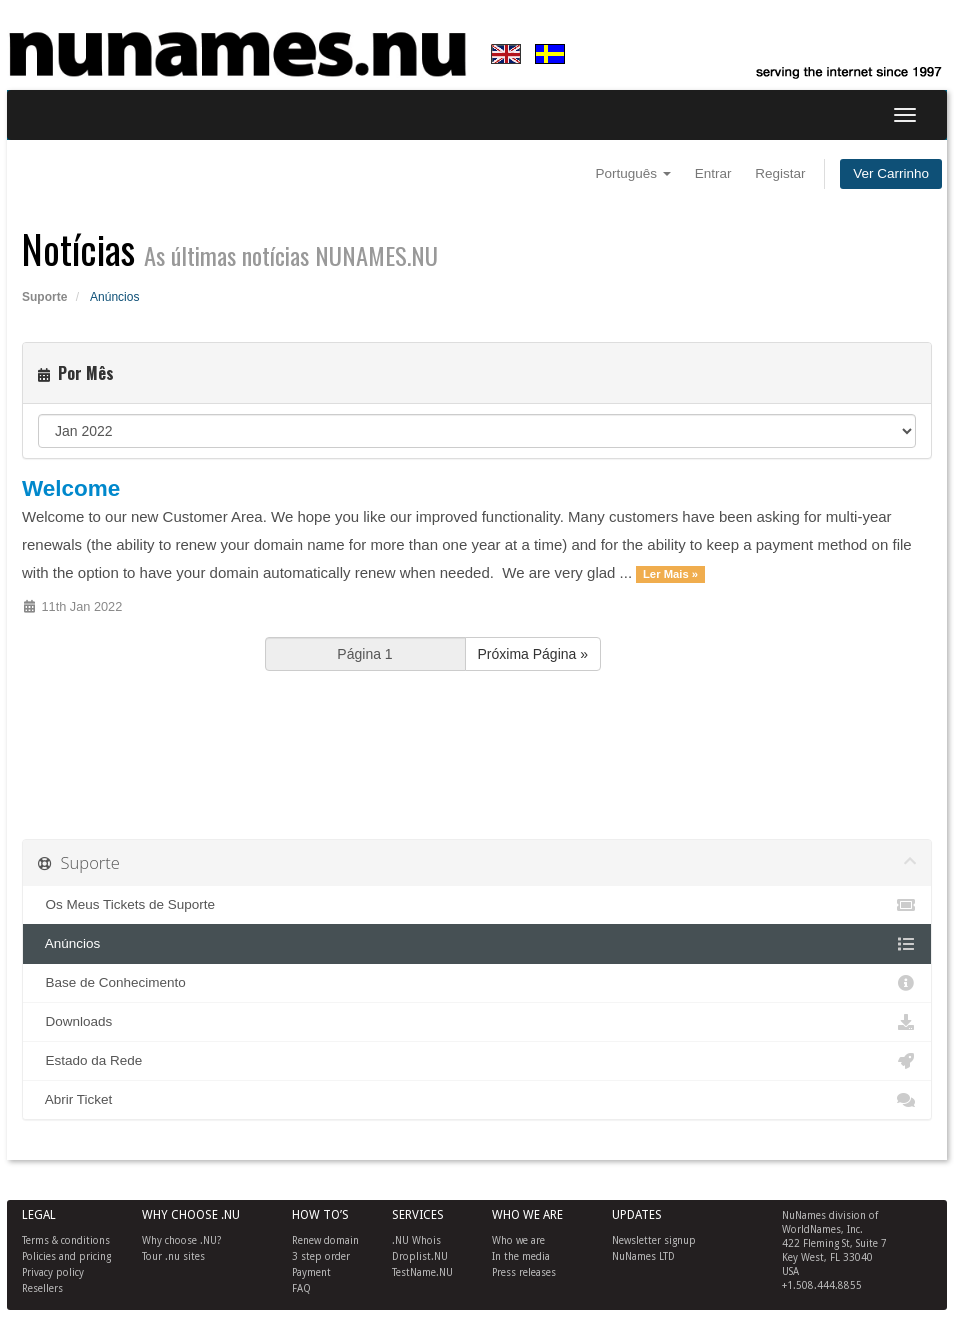 The image size is (954, 1330). I want to click on Estado da Rede, so click(477, 1061).